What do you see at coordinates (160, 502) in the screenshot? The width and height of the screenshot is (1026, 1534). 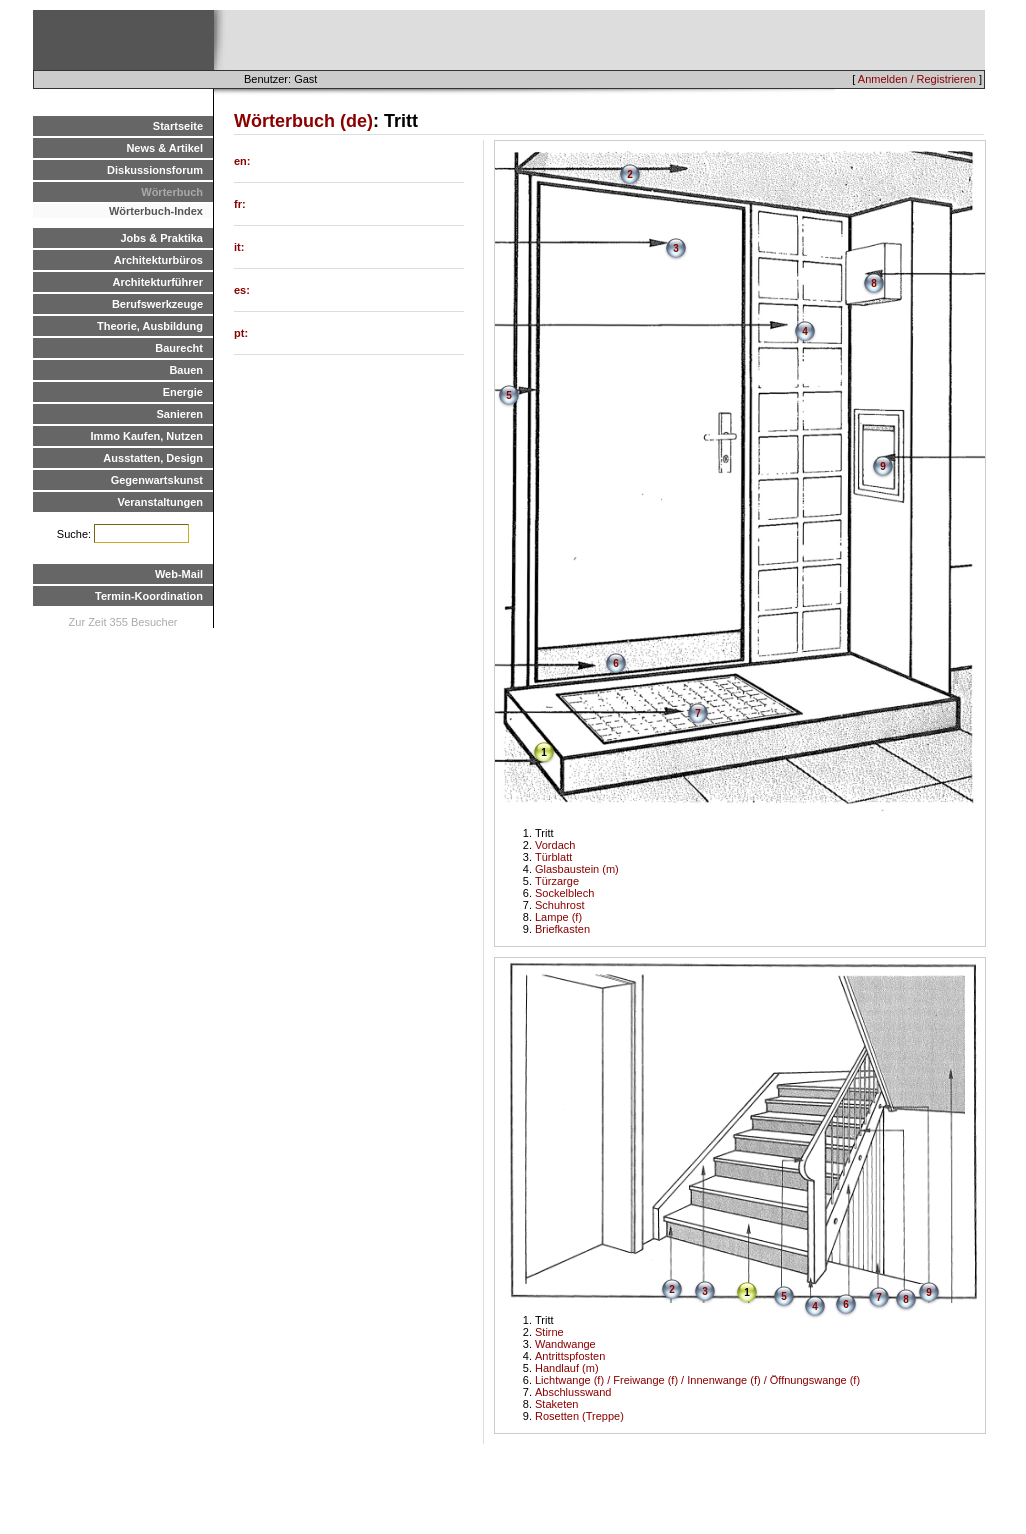 I see `Veranstaltungen` at bounding box center [160, 502].